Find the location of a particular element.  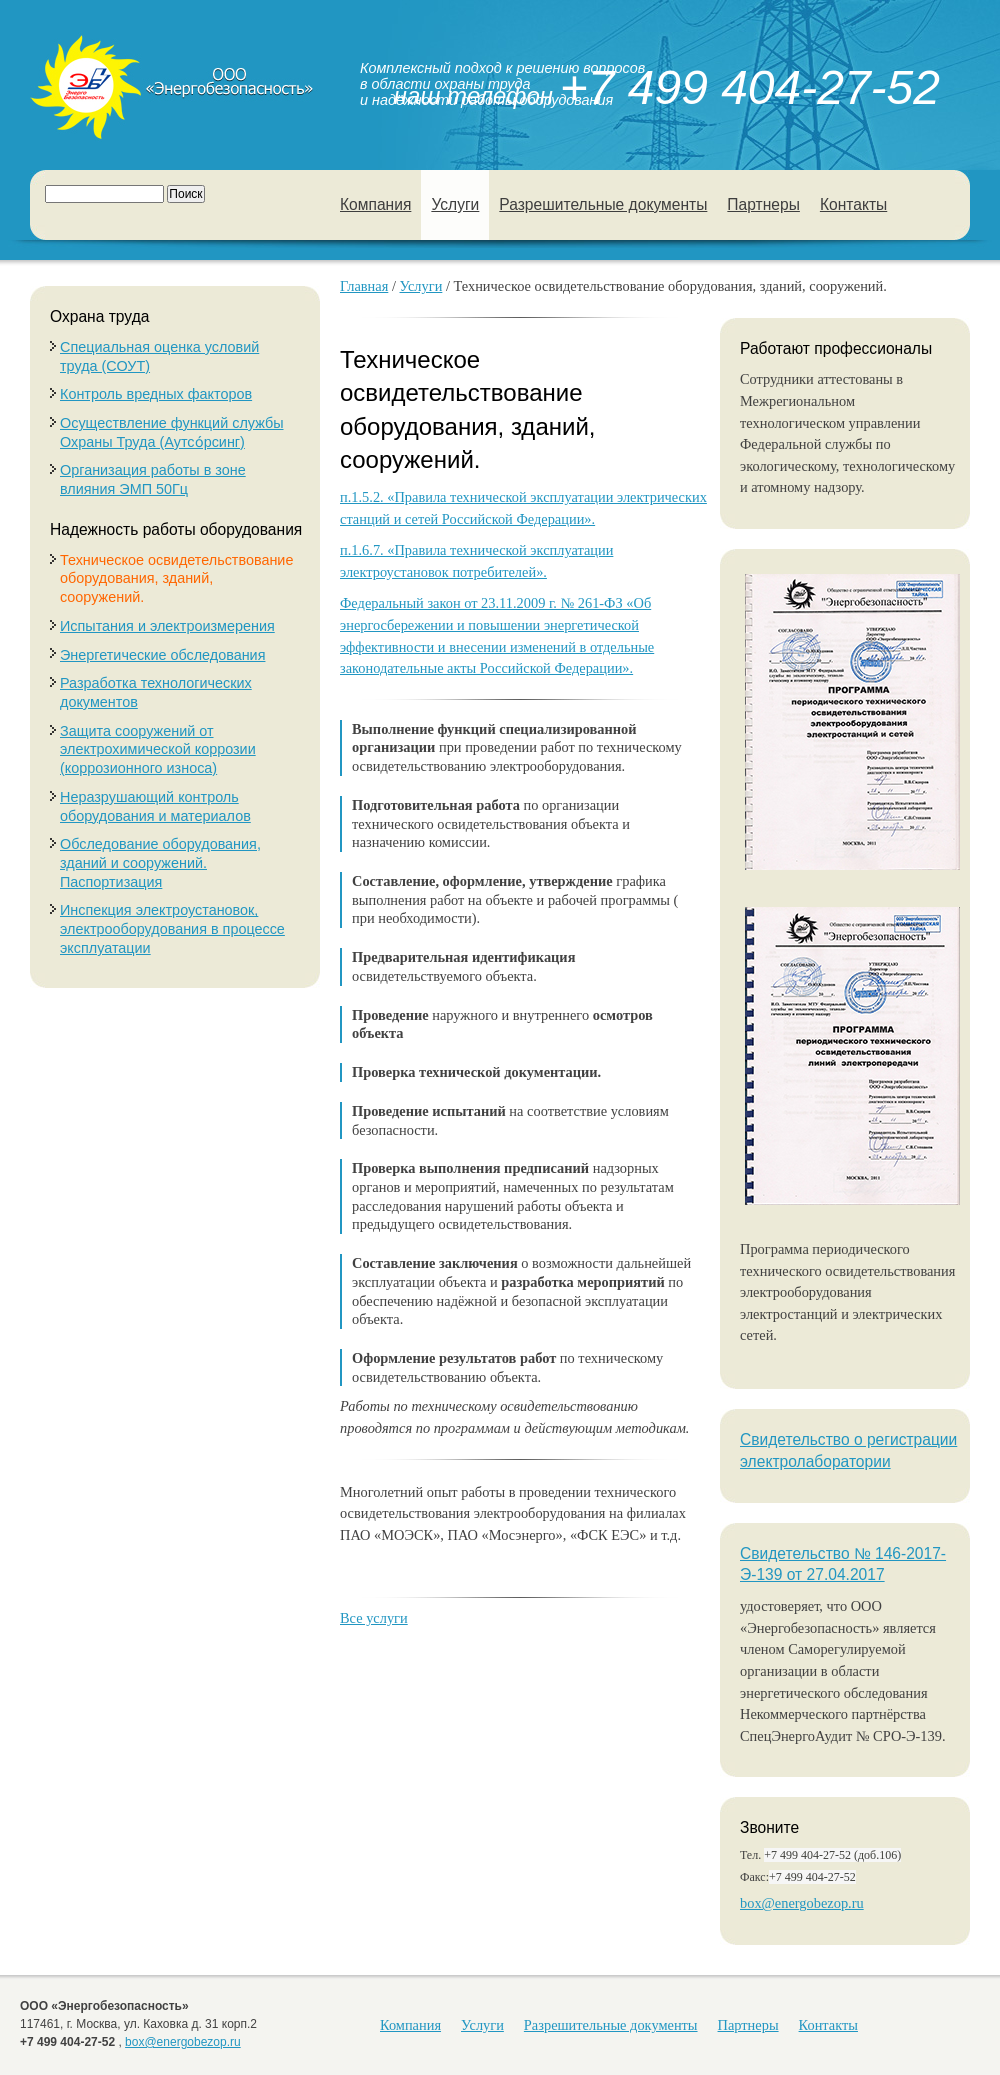

Контроль вредных факторов is located at coordinates (156, 394).